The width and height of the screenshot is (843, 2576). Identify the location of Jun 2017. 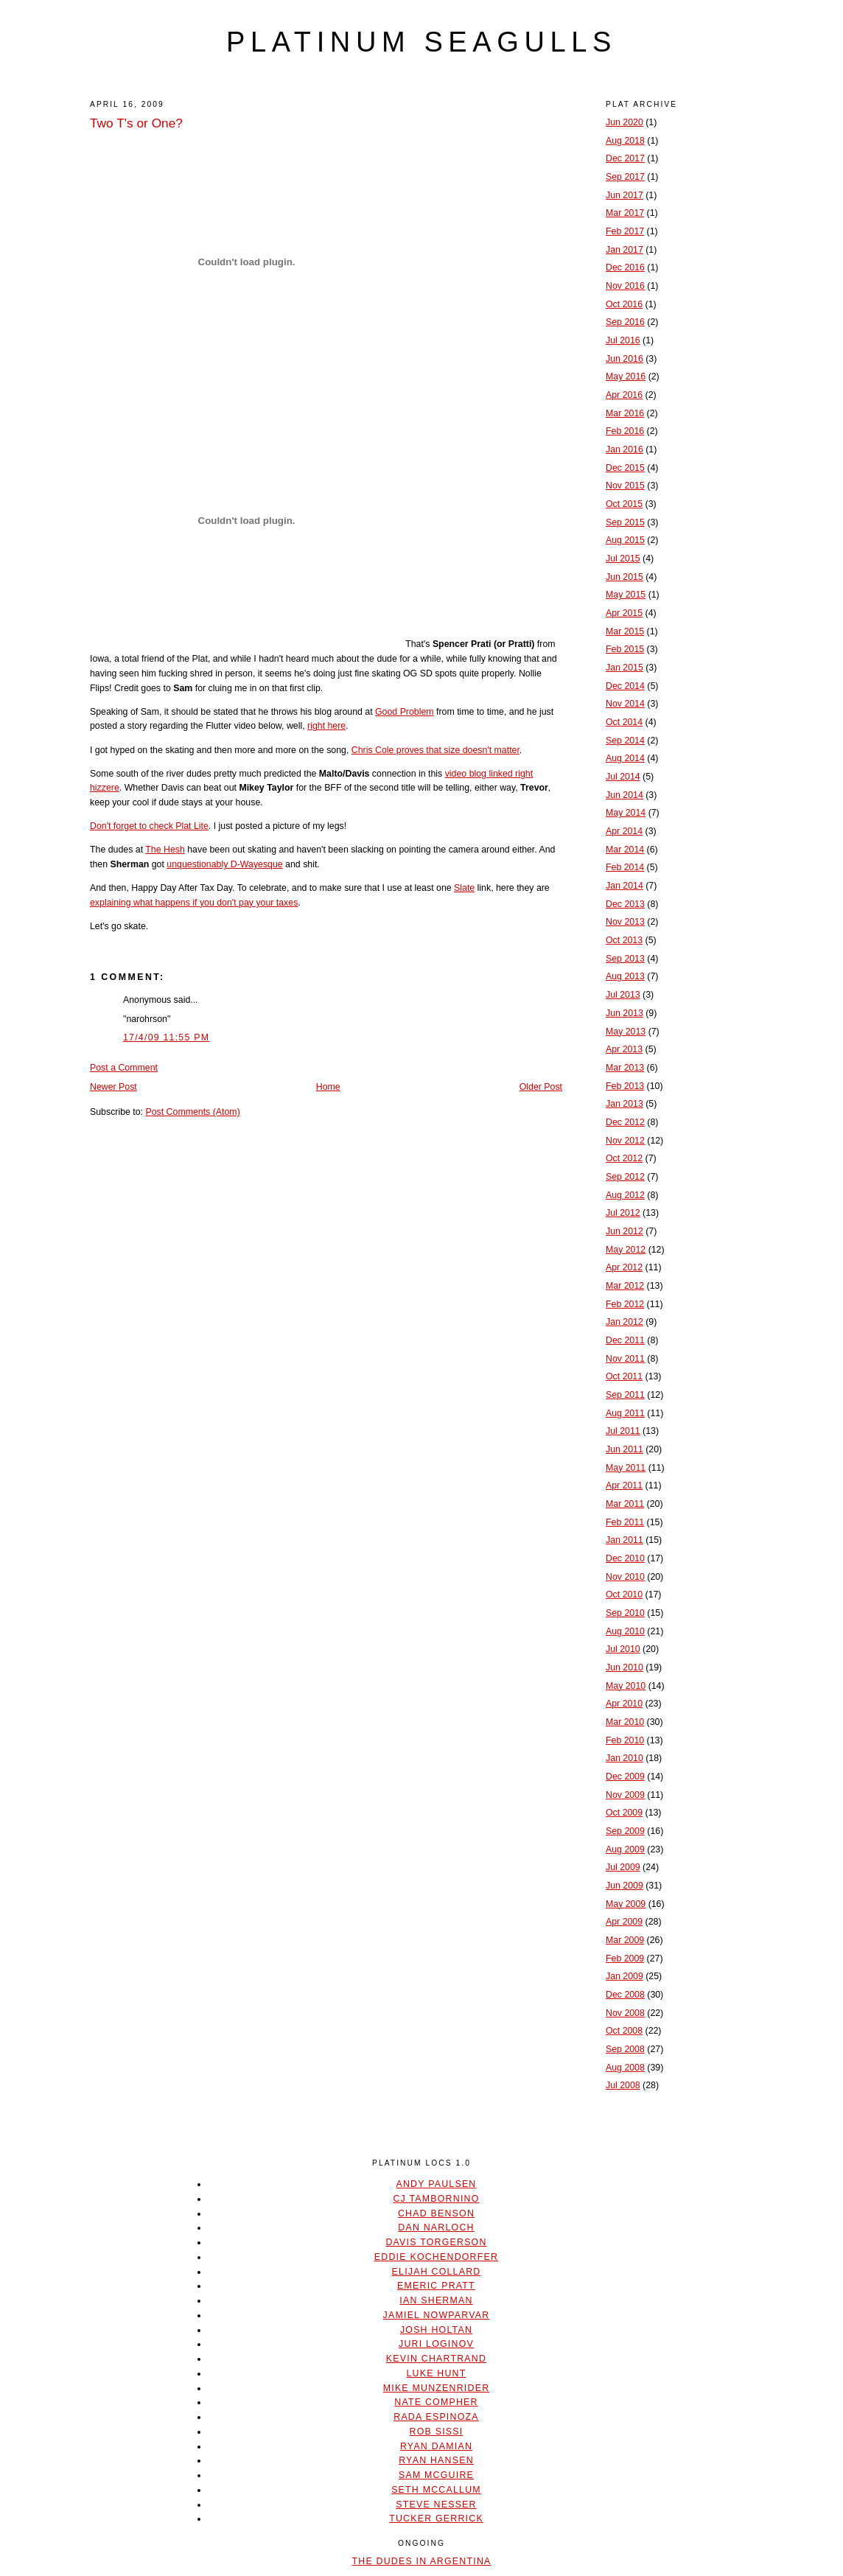
(624, 195).